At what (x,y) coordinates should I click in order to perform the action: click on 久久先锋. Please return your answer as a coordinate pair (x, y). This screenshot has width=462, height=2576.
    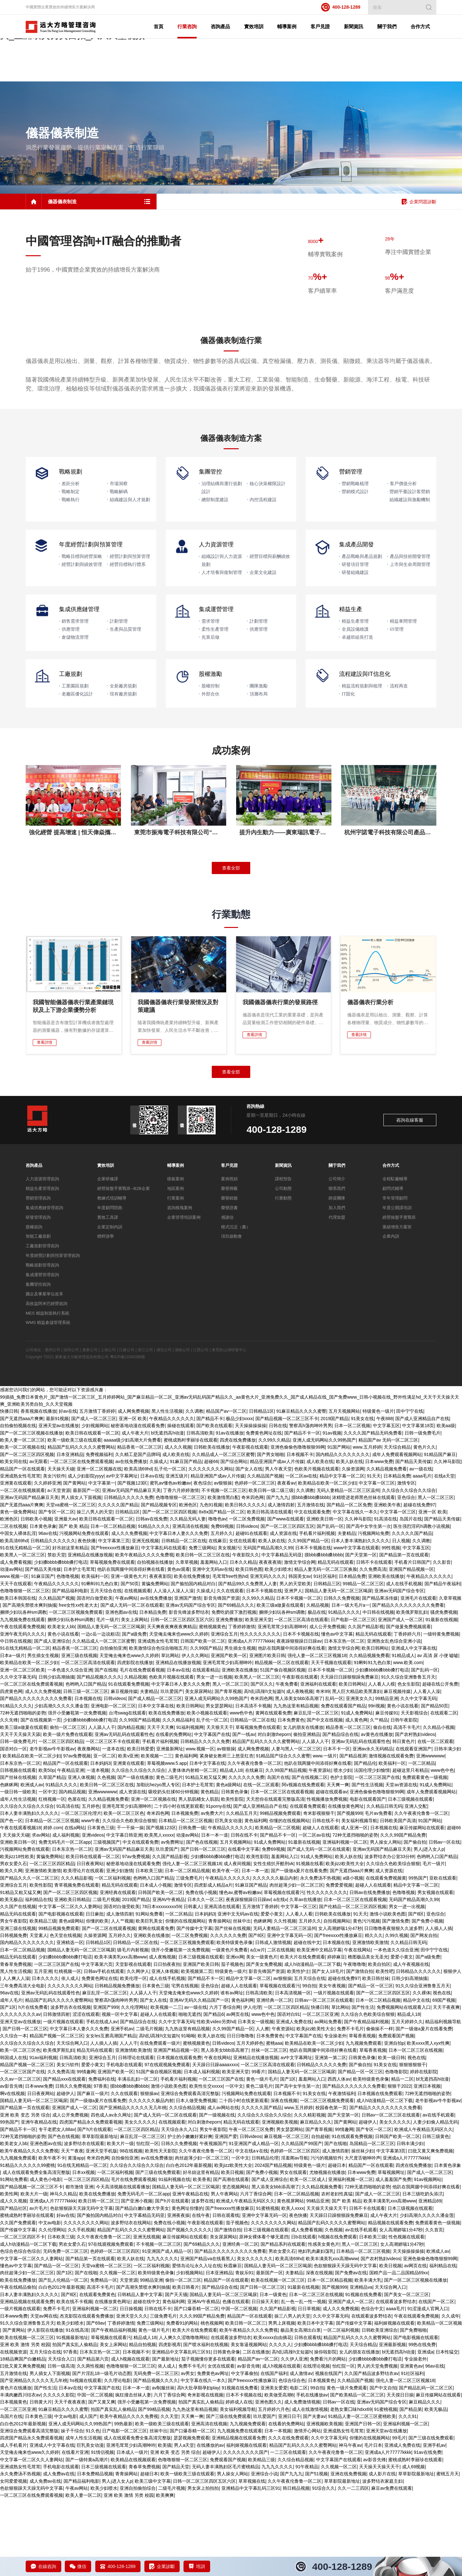
    Looking at the image, I should click on (9, 1796).